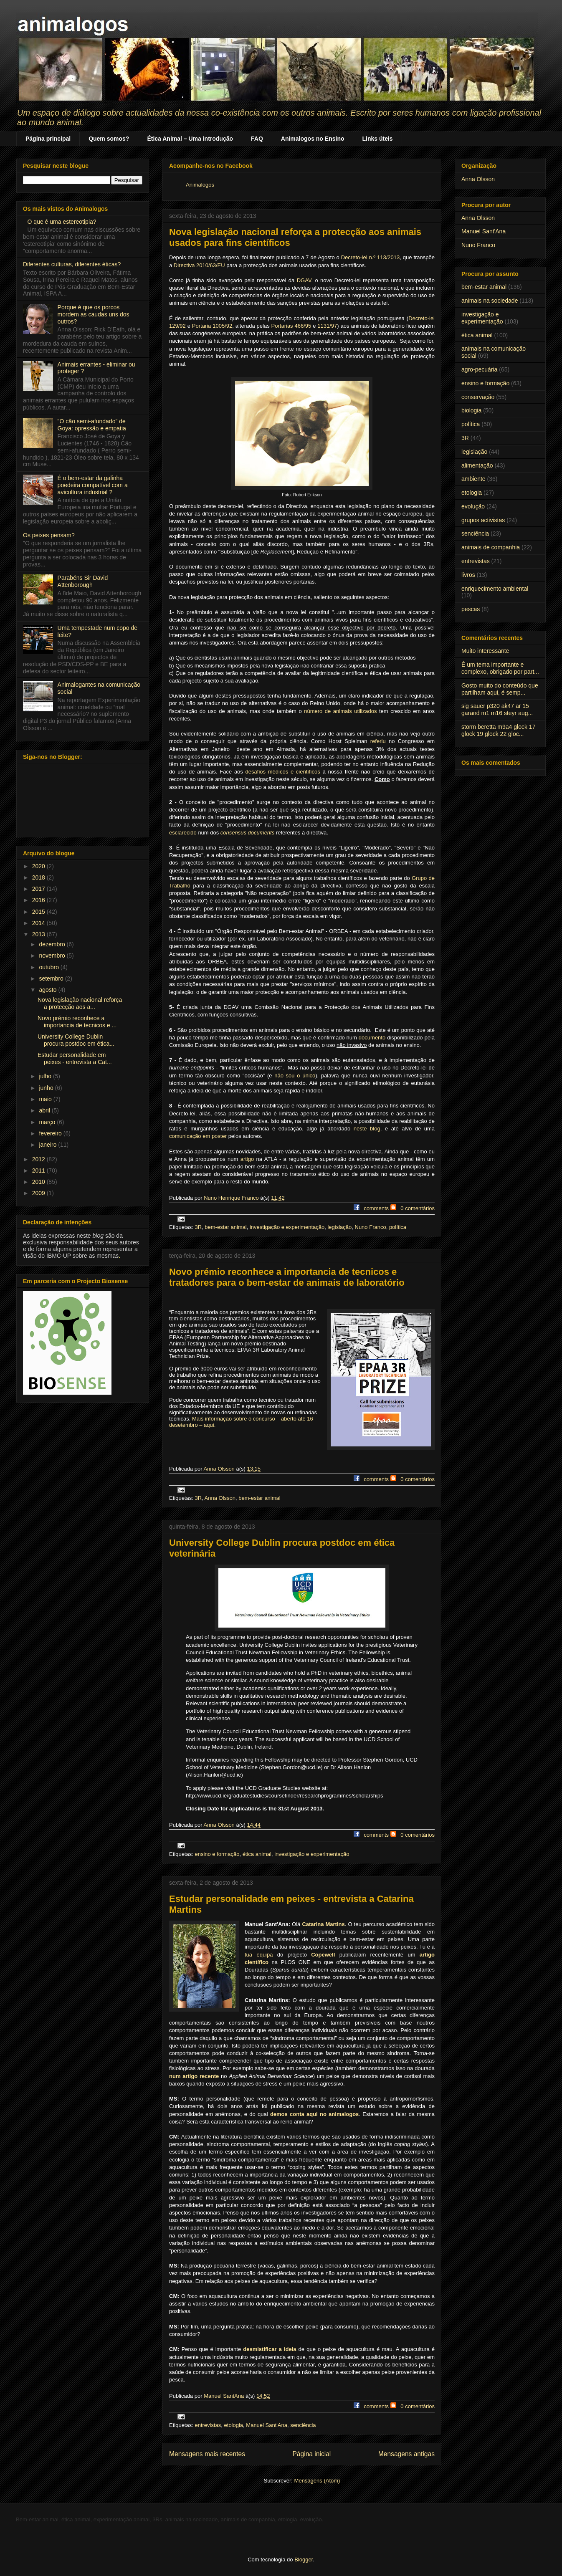 This screenshot has height=2576, width=562. What do you see at coordinates (499, 689) in the screenshot?
I see `Gosto muito do conteúdo que partilham aqui, é semp...` at bounding box center [499, 689].